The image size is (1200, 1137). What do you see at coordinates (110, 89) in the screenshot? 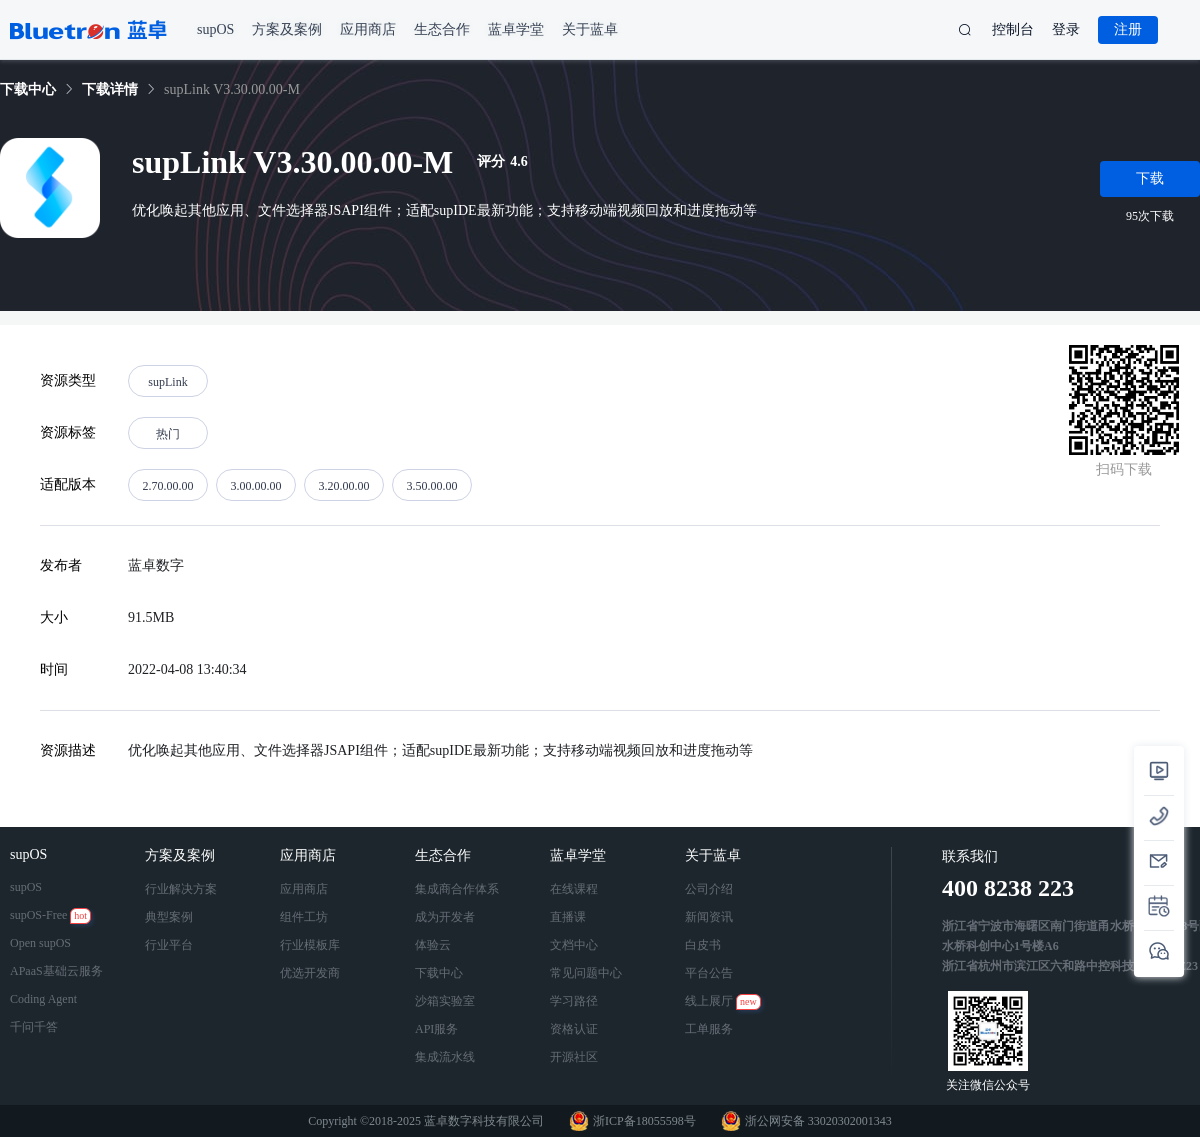
I see `下载详情` at bounding box center [110, 89].